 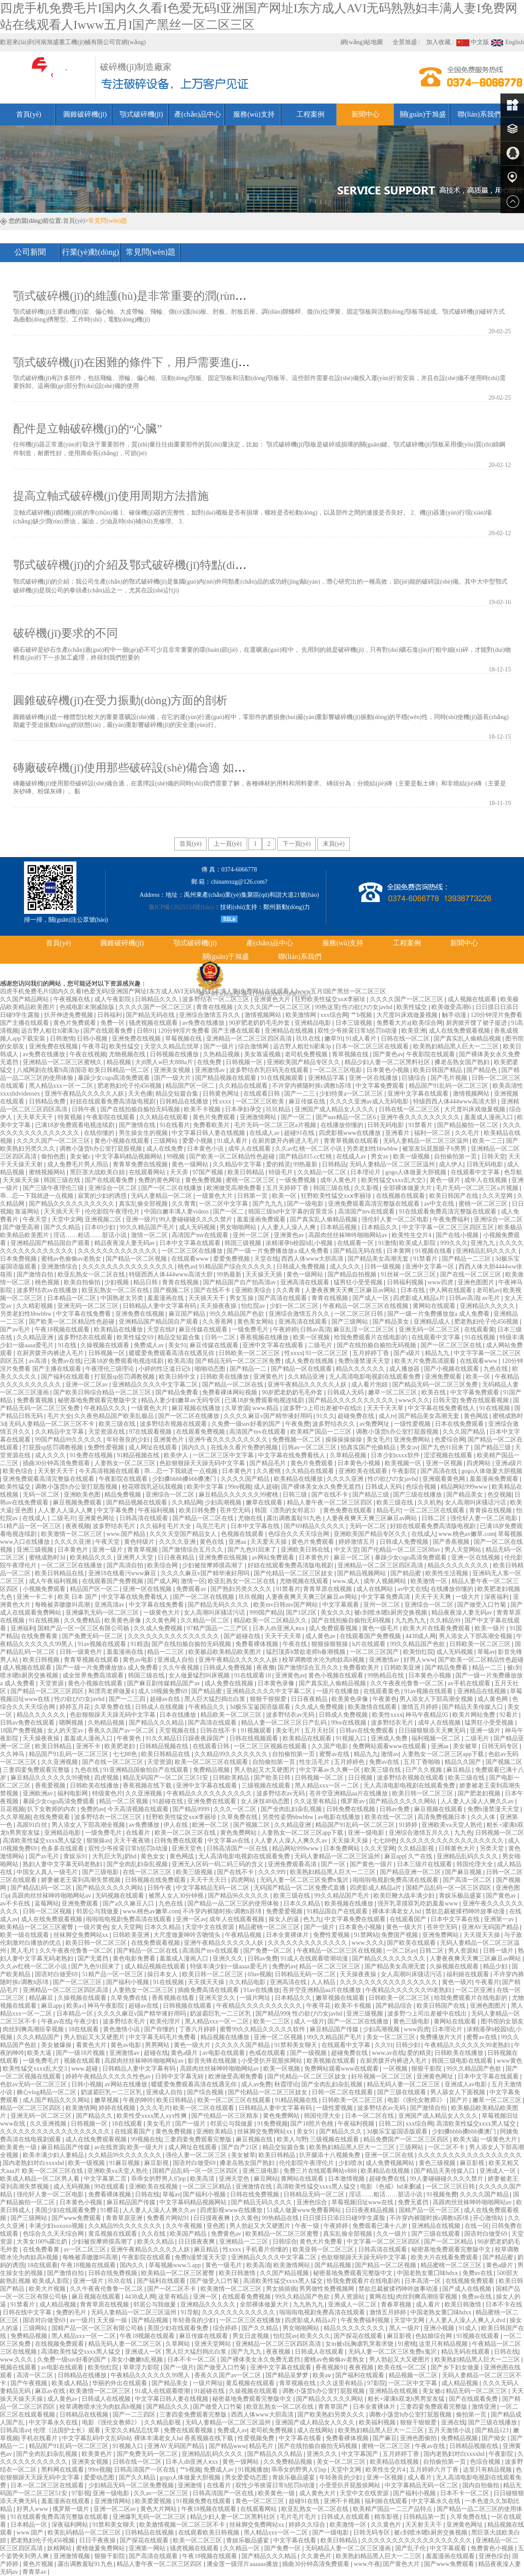 I want to click on 3d极乐宝鉴国语版观看, so click(x=260, y=1707).